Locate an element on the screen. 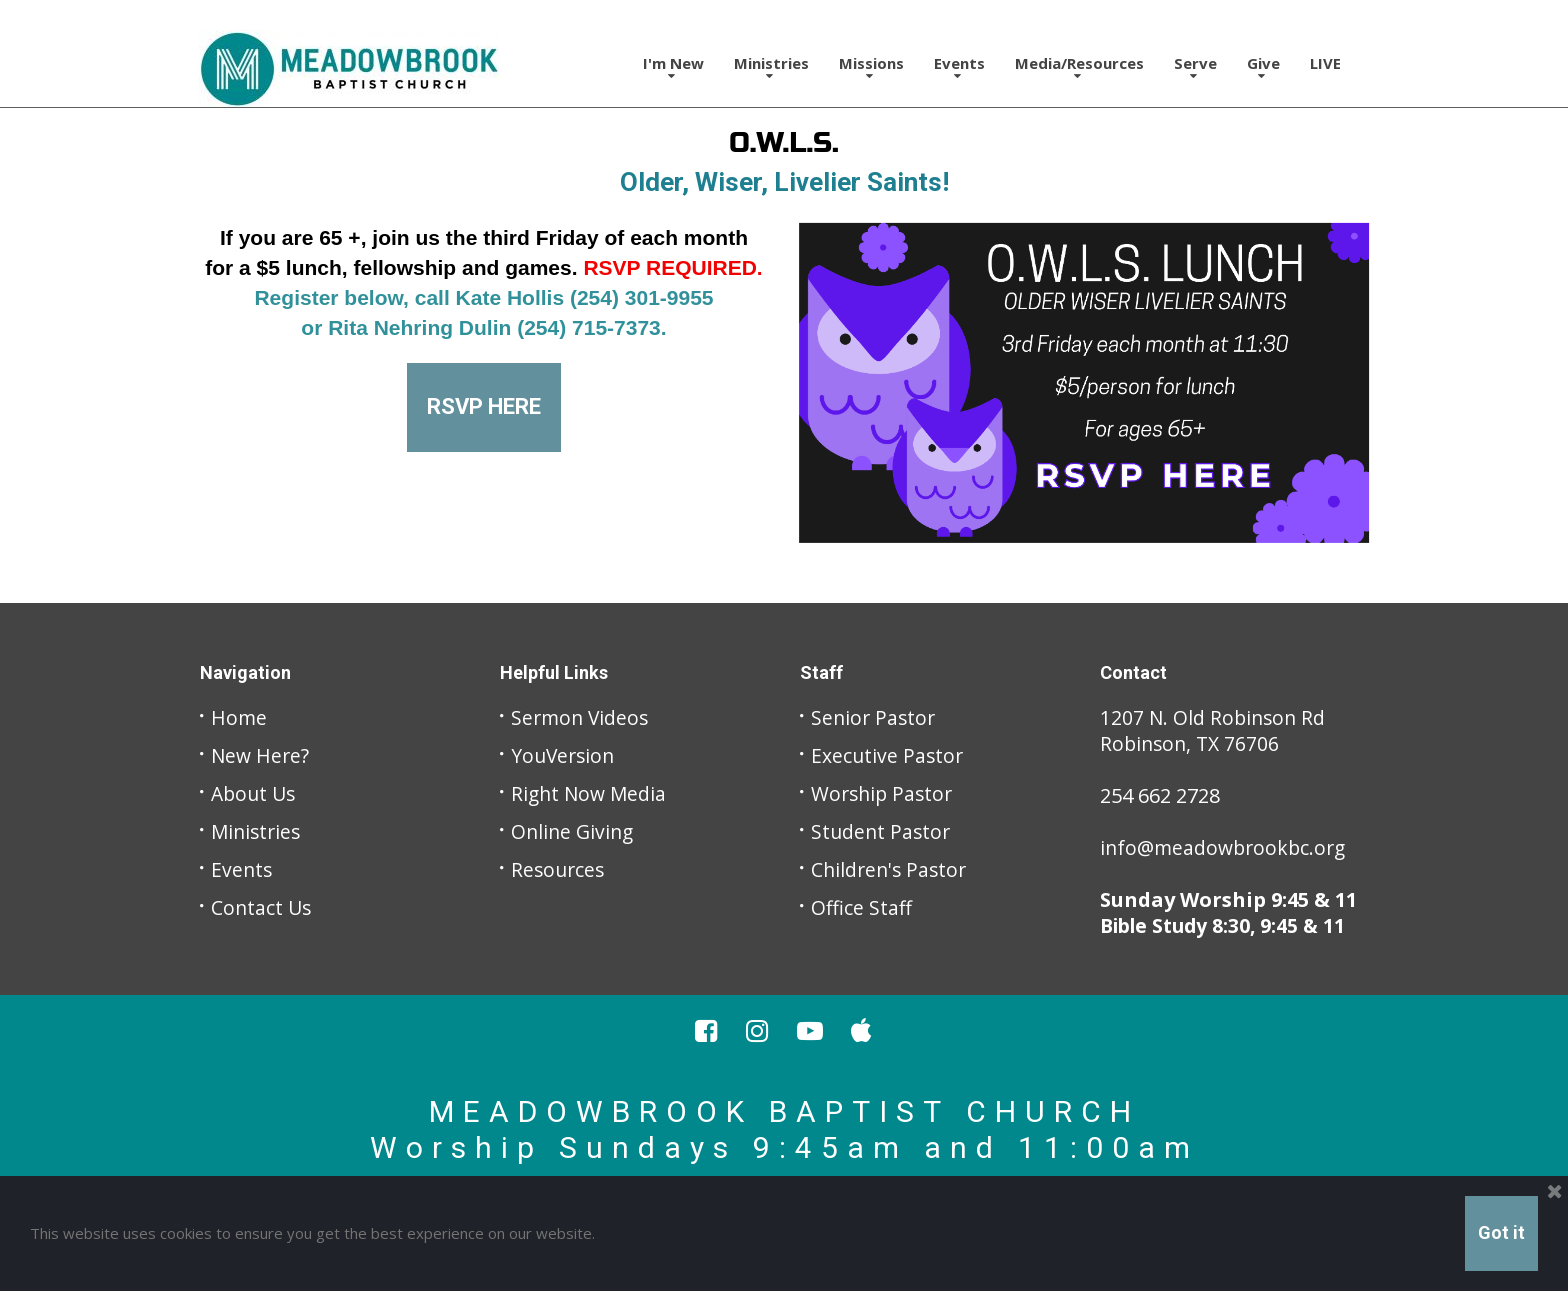  Missions is located at coordinates (871, 67).